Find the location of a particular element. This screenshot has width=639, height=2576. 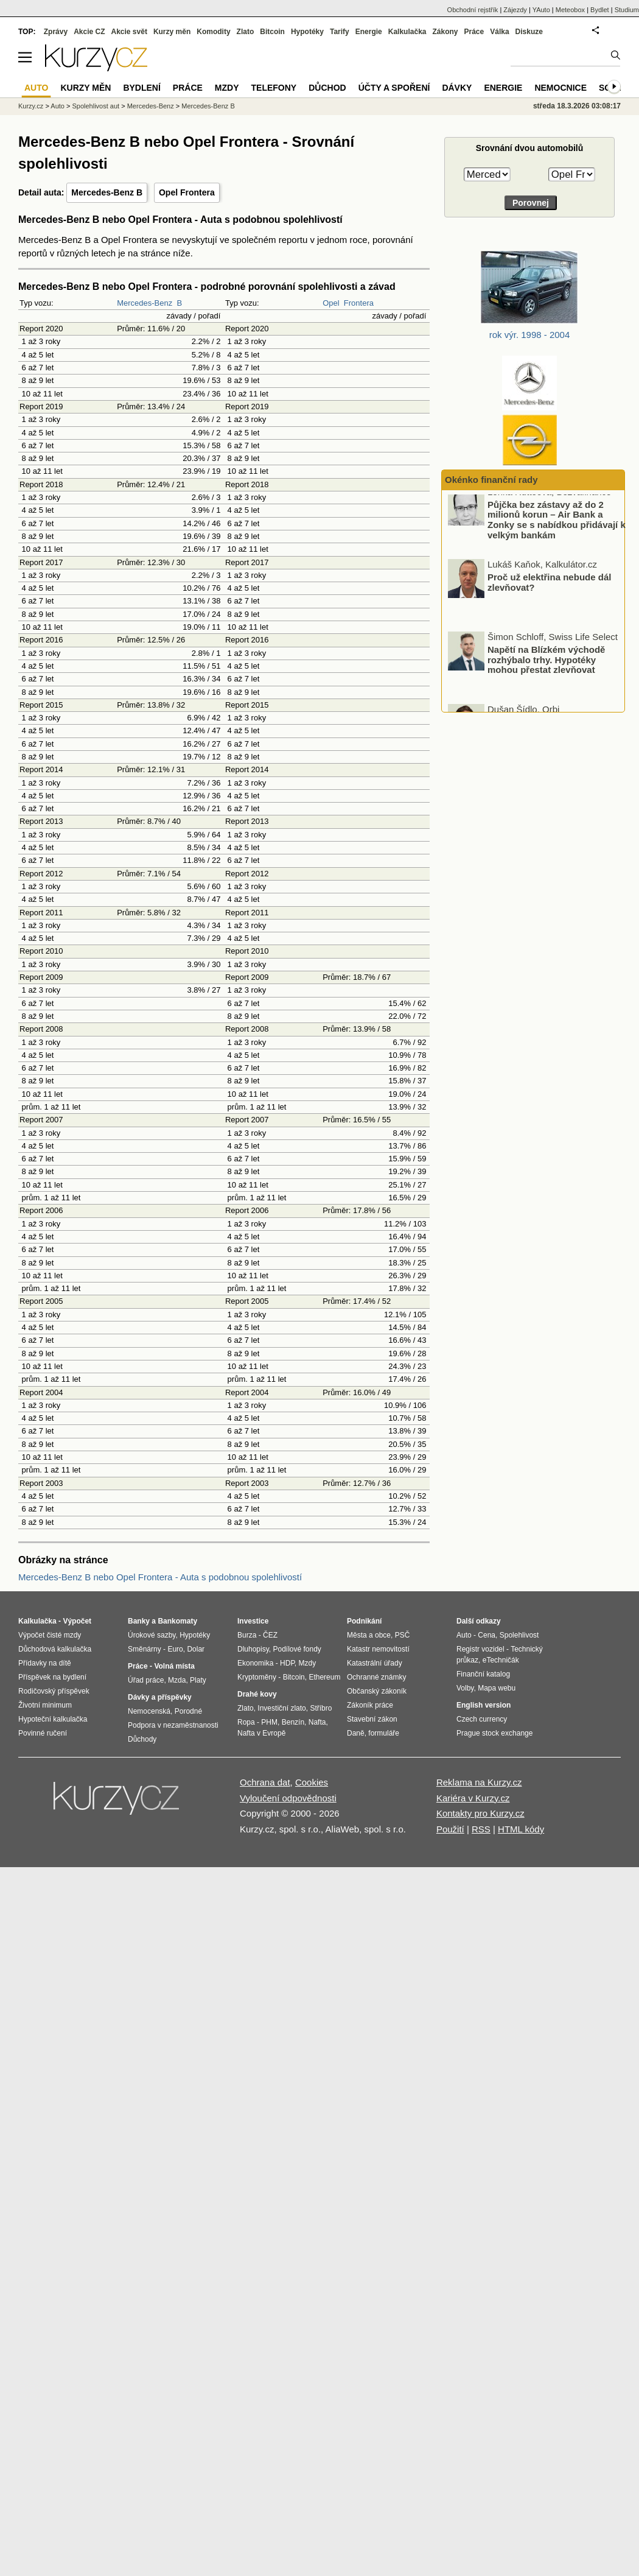

Hypoteční kalkulačka is located at coordinates (52, 1719).